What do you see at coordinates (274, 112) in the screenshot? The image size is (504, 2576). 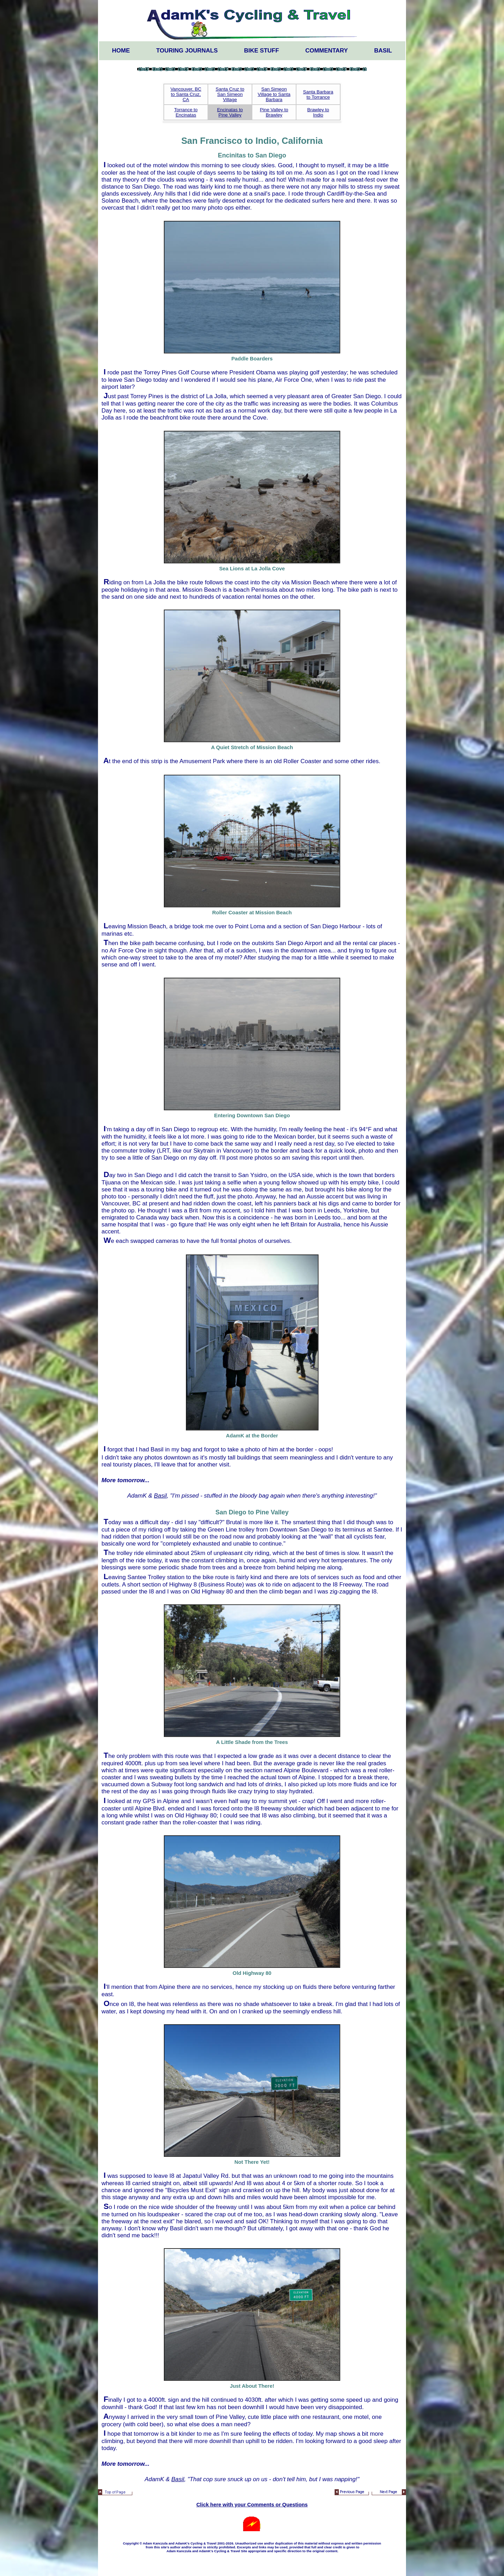 I see `Pine Valley to Brawley` at bounding box center [274, 112].